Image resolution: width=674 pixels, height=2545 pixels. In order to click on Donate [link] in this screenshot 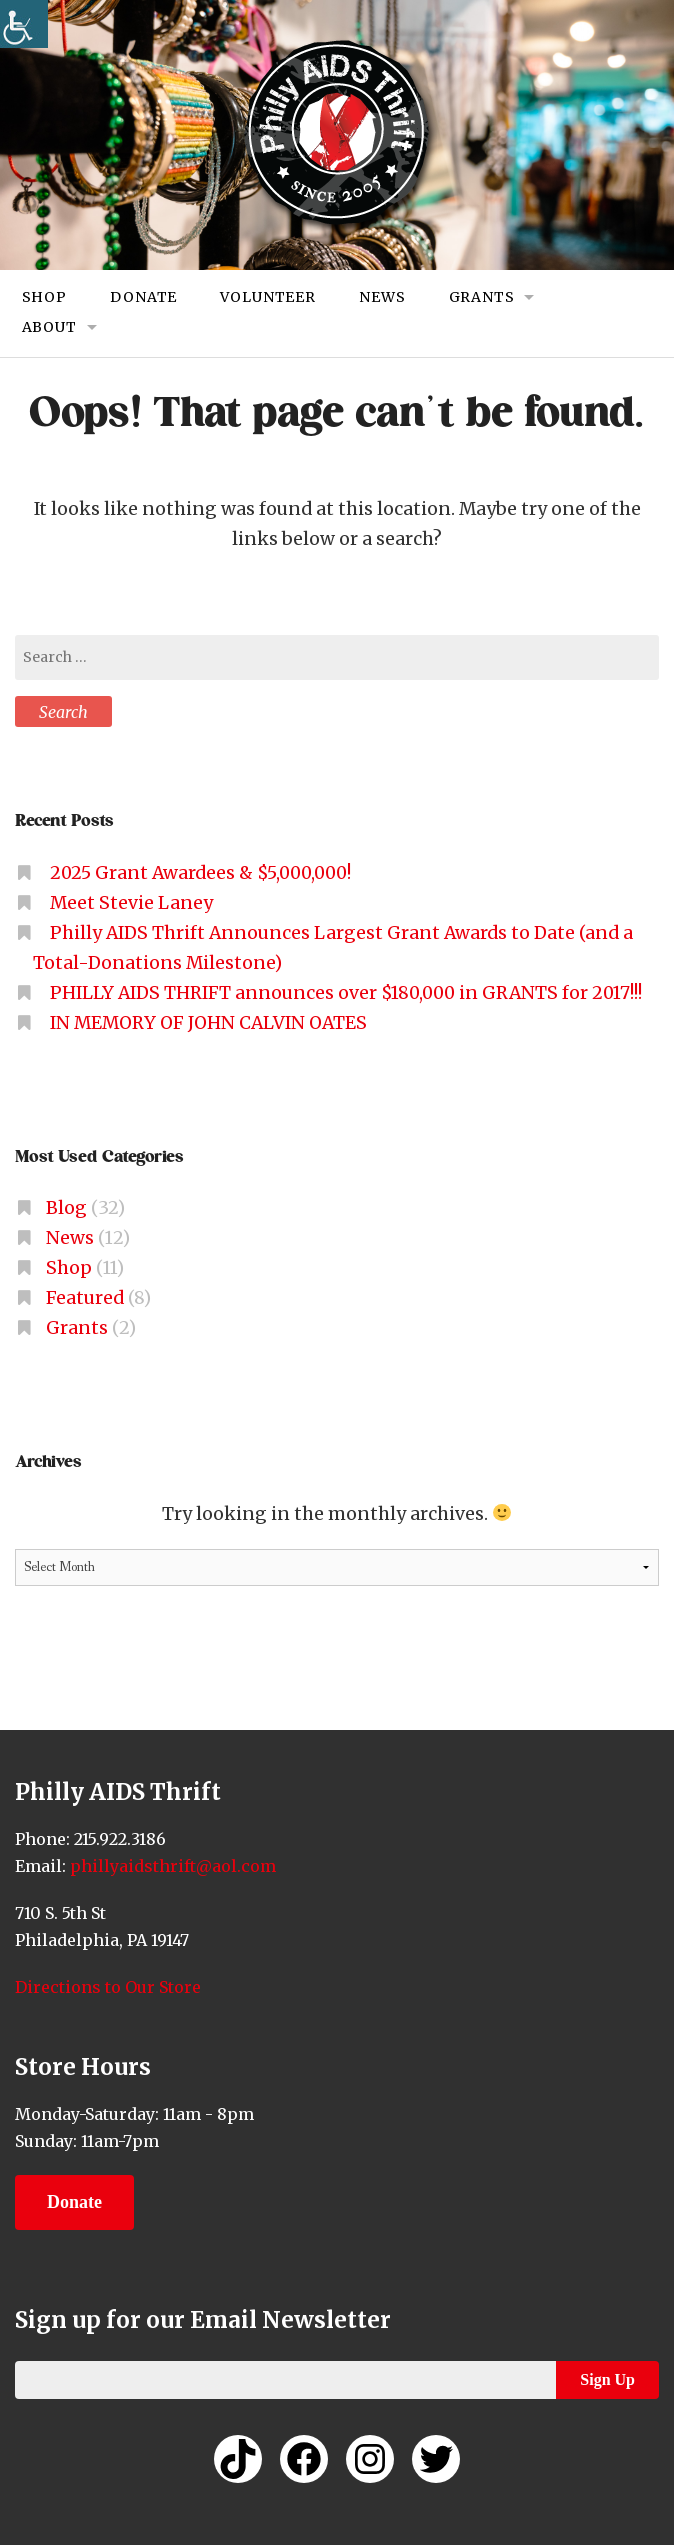, I will do `click(143, 297)`.